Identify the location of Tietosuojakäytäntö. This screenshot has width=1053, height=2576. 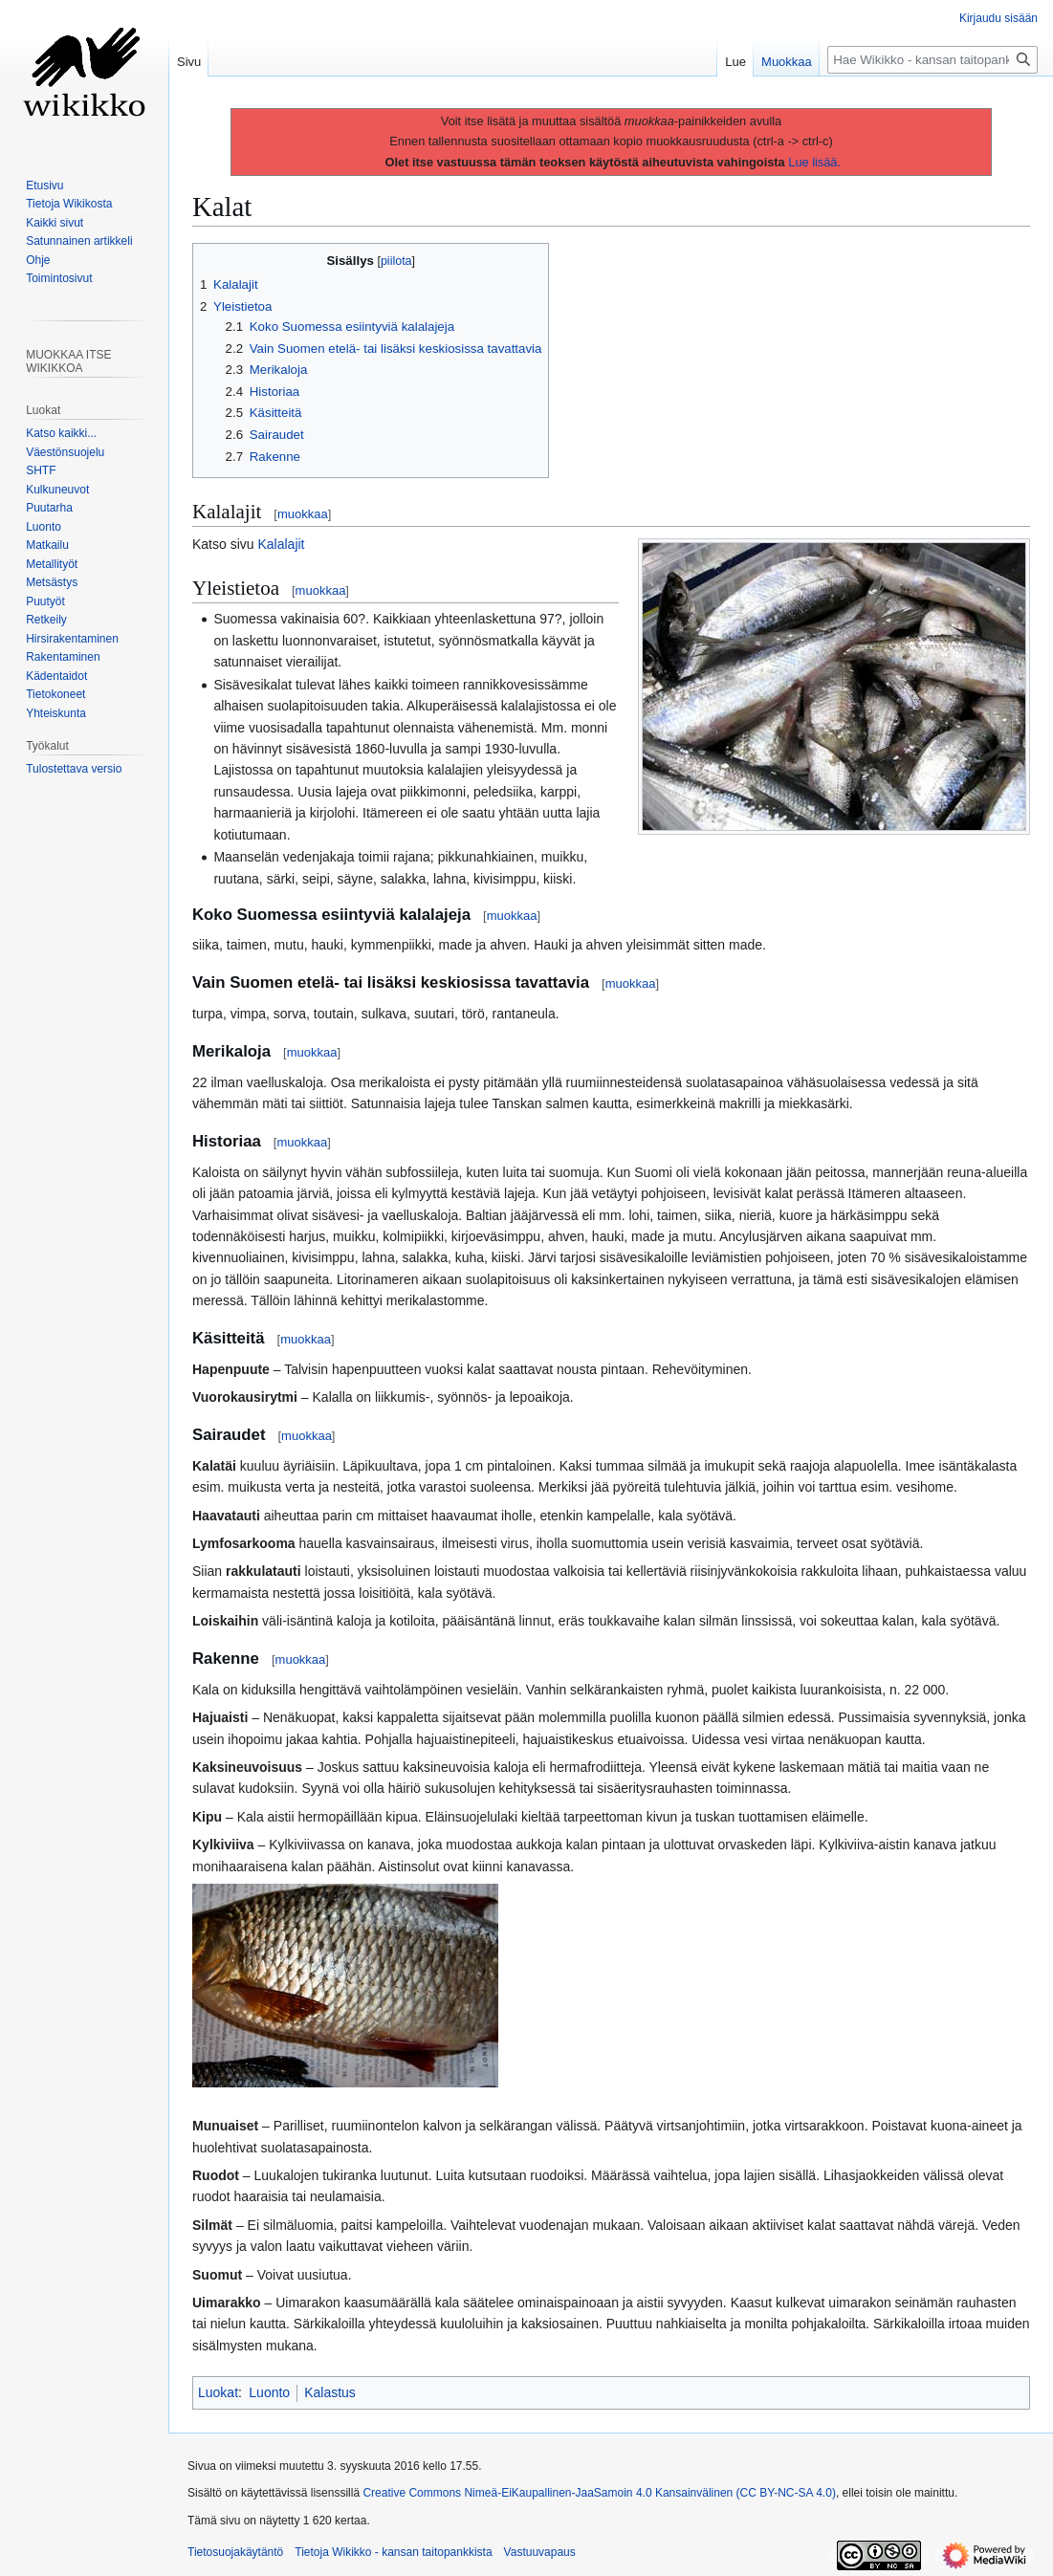
(235, 2552).